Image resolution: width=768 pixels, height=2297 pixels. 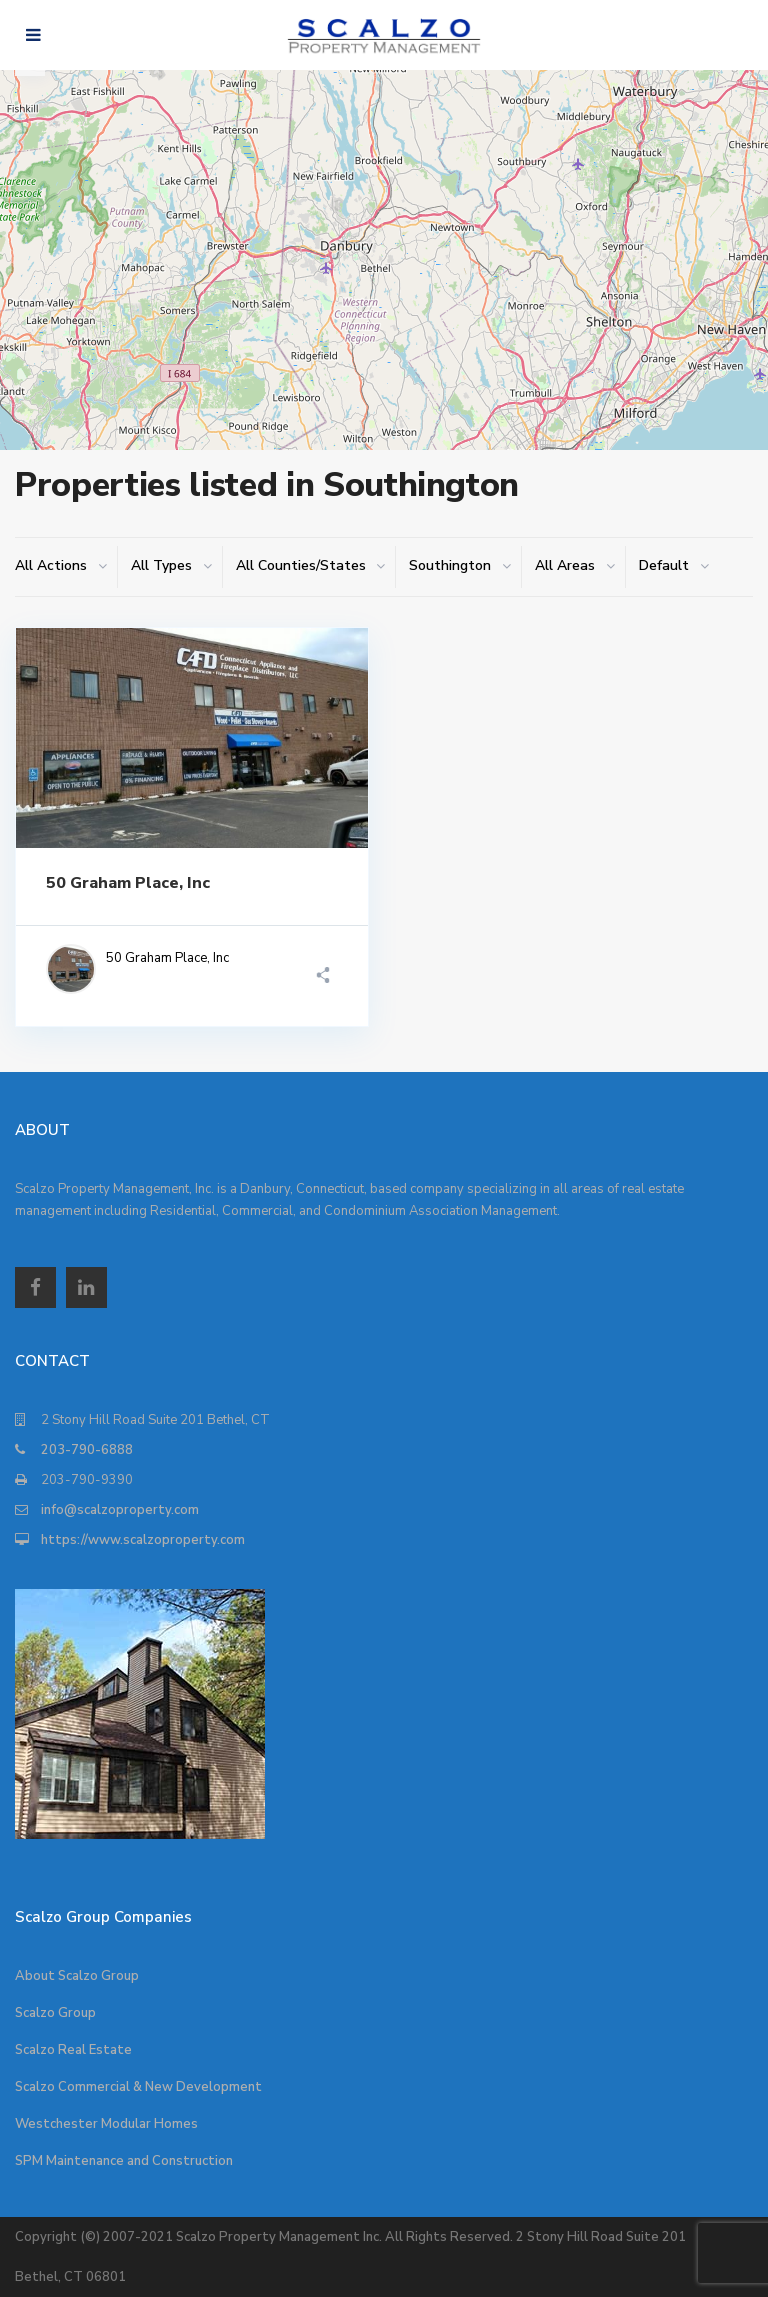 What do you see at coordinates (124, 2161) in the screenshot?
I see `SPM Maintenance and Construction` at bounding box center [124, 2161].